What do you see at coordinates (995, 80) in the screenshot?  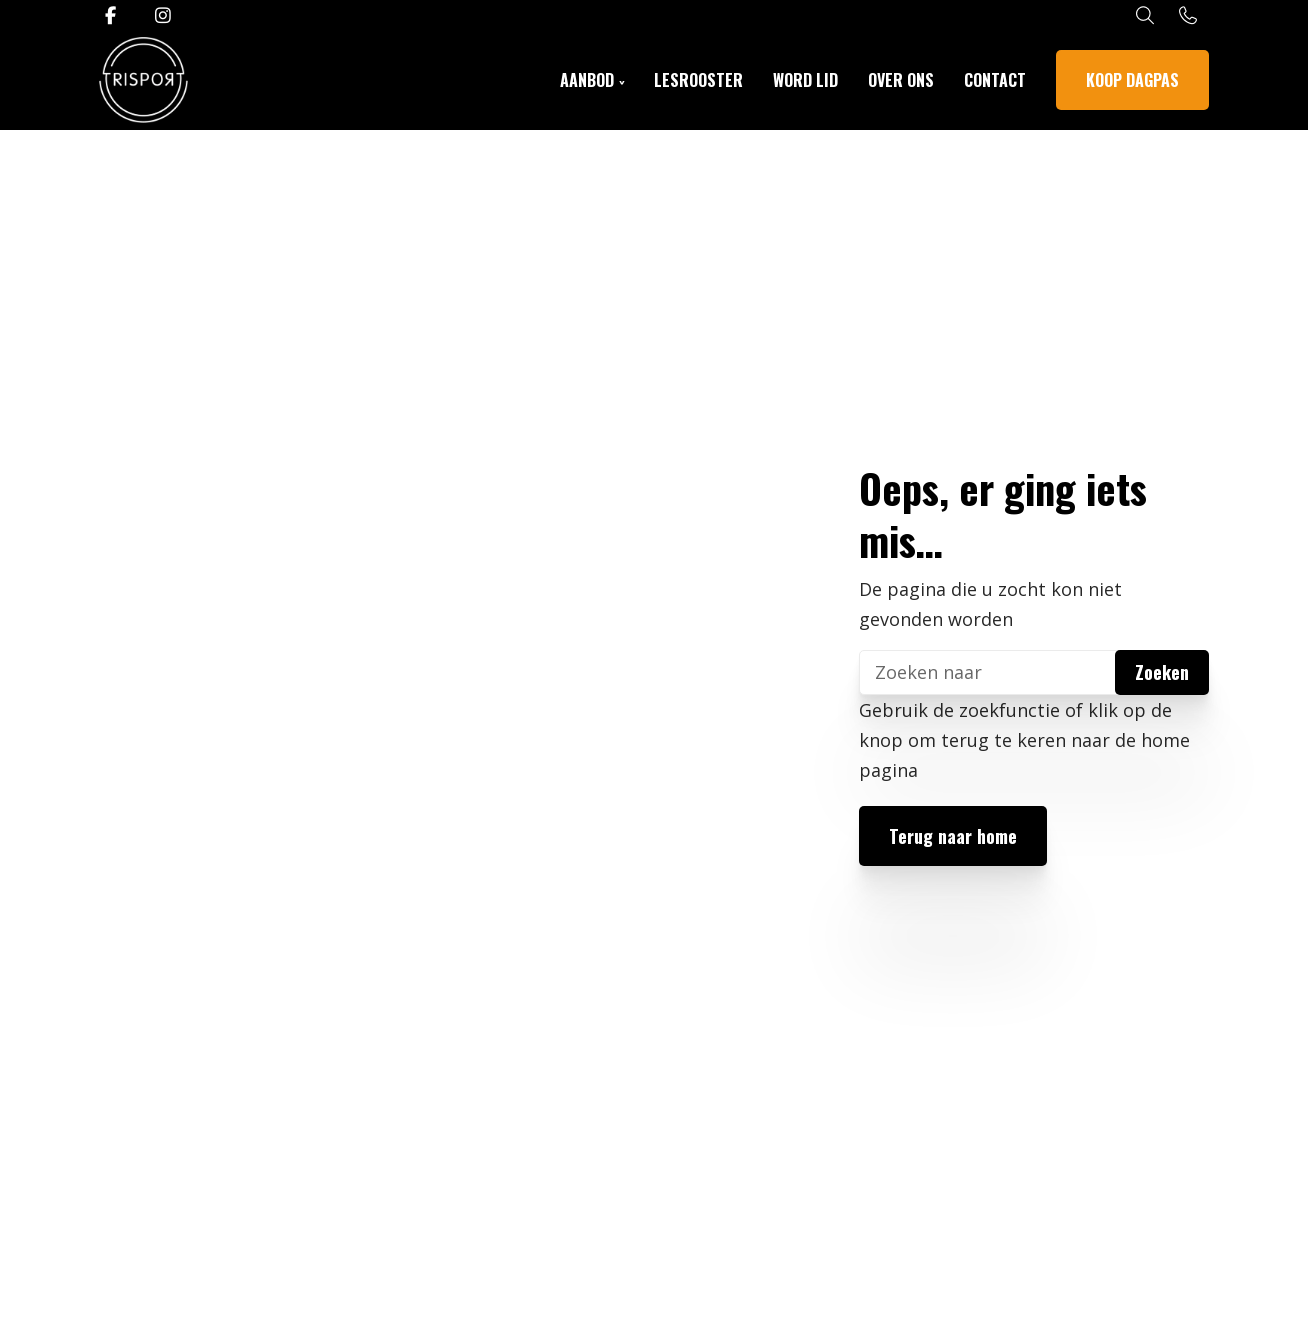 I see `Contact` at bounding box center [995, 80].